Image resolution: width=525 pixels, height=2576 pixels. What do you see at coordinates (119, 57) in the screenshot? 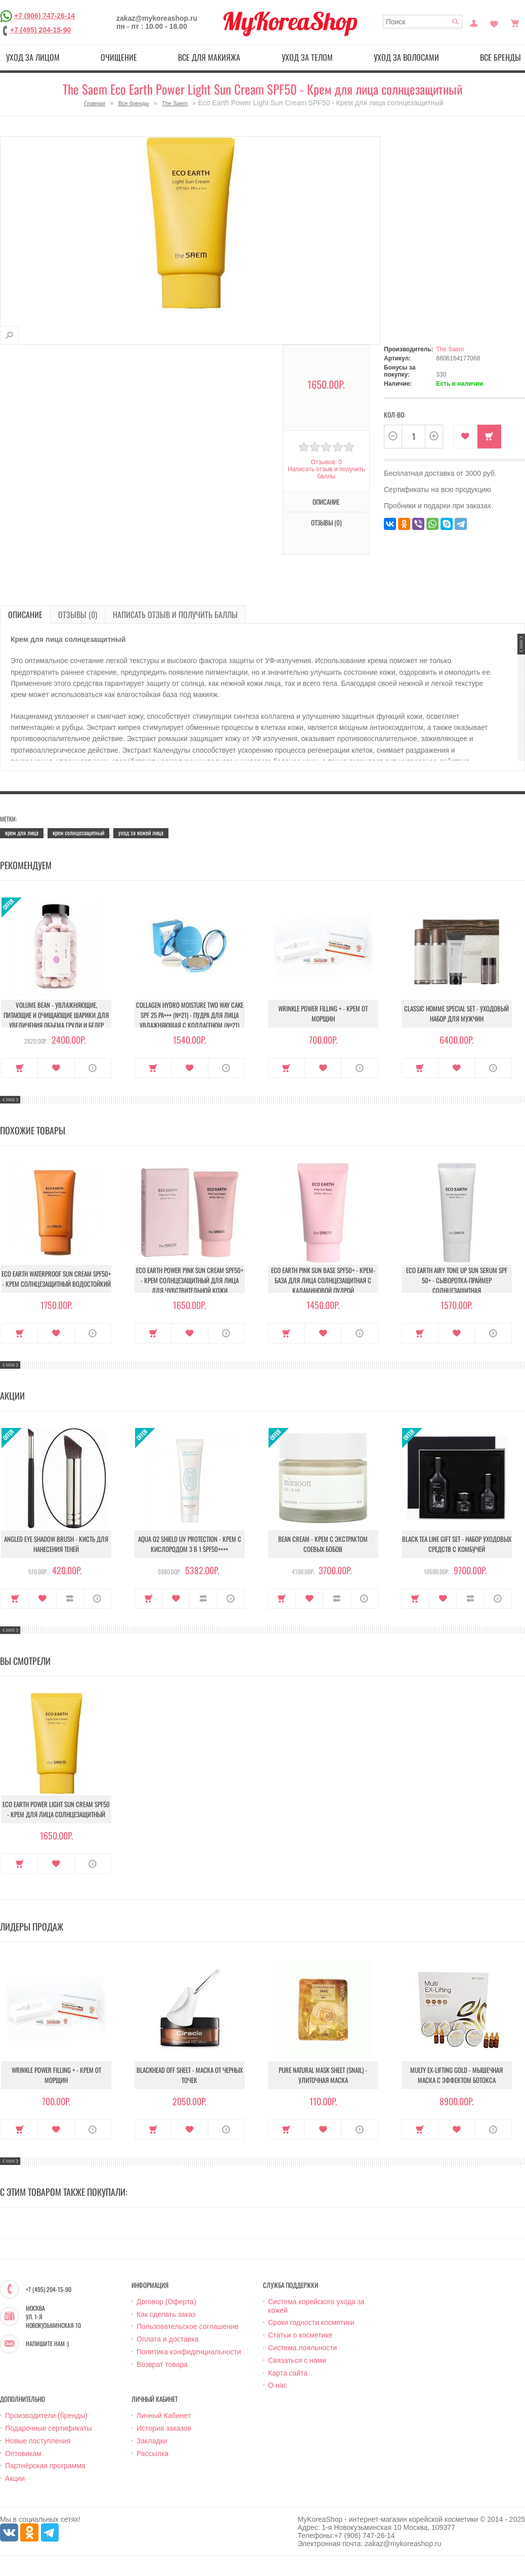
I see `Очищение` at bounding box center [119, 57].